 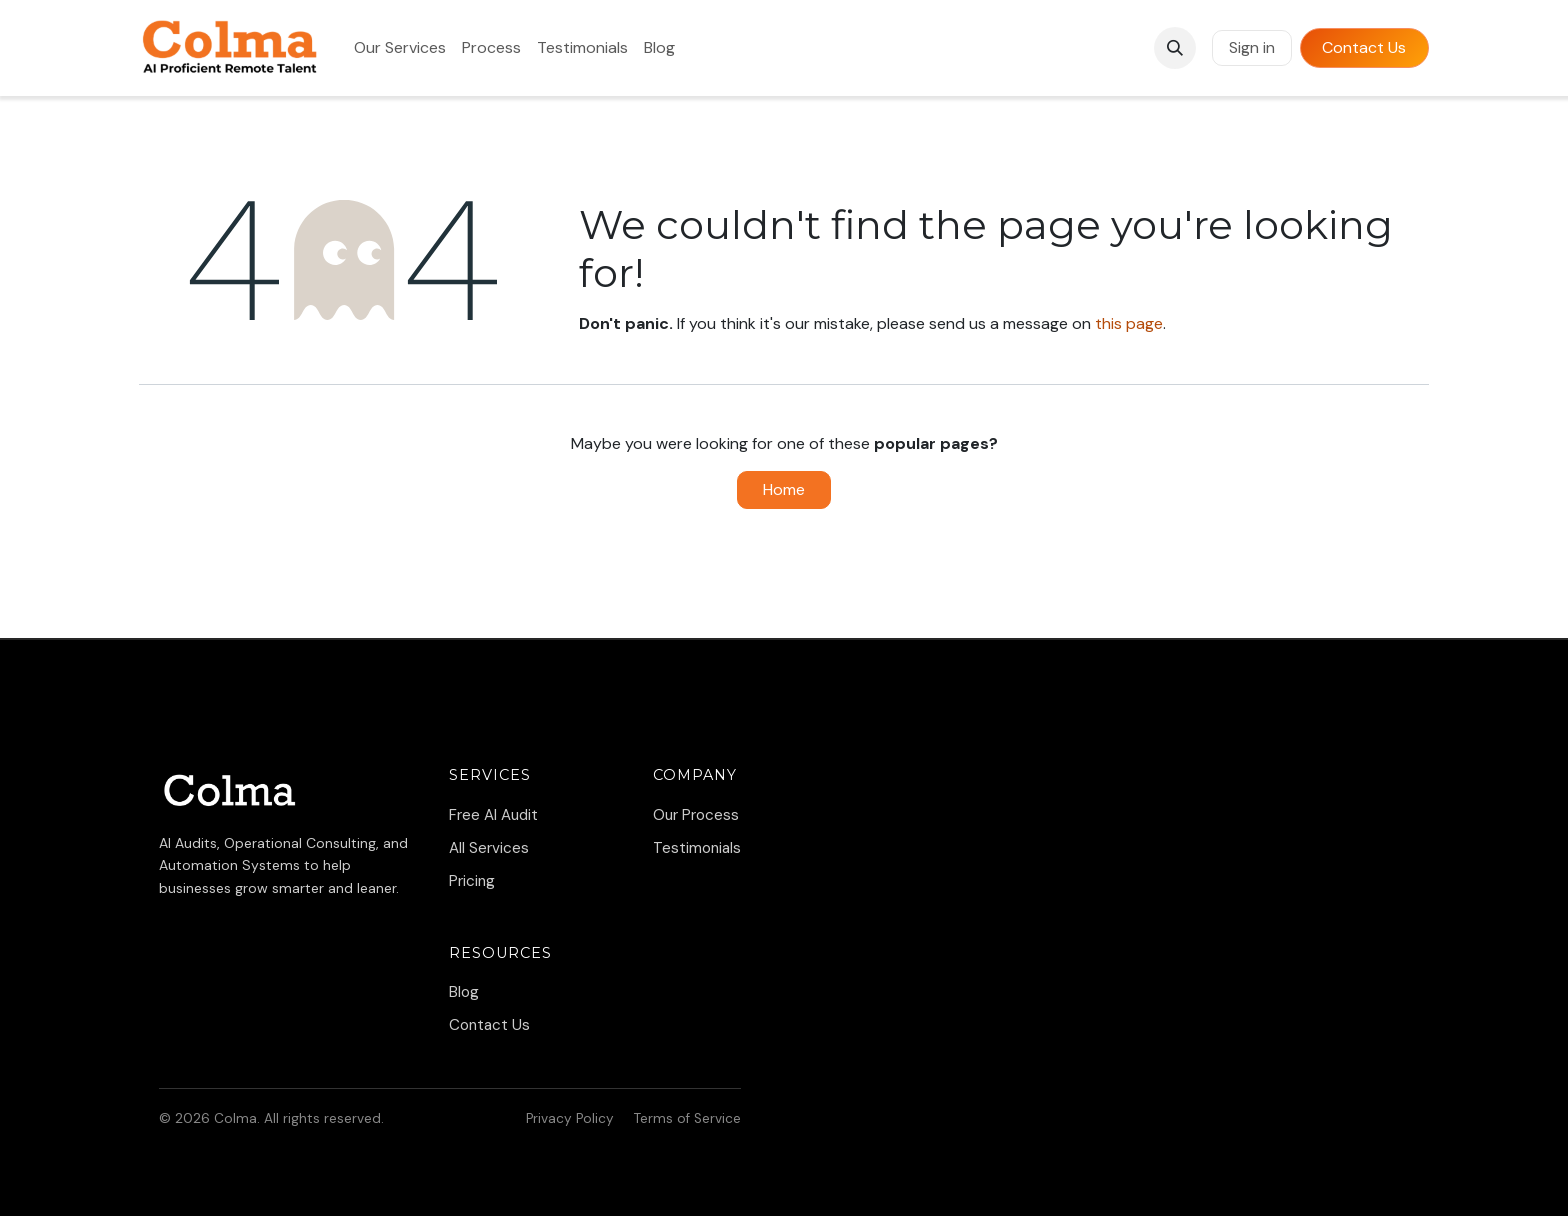 What do you see at coordinates (493, 815) in the screenshot?
I see `Free AI Audit` at bounding box center [493, 815].